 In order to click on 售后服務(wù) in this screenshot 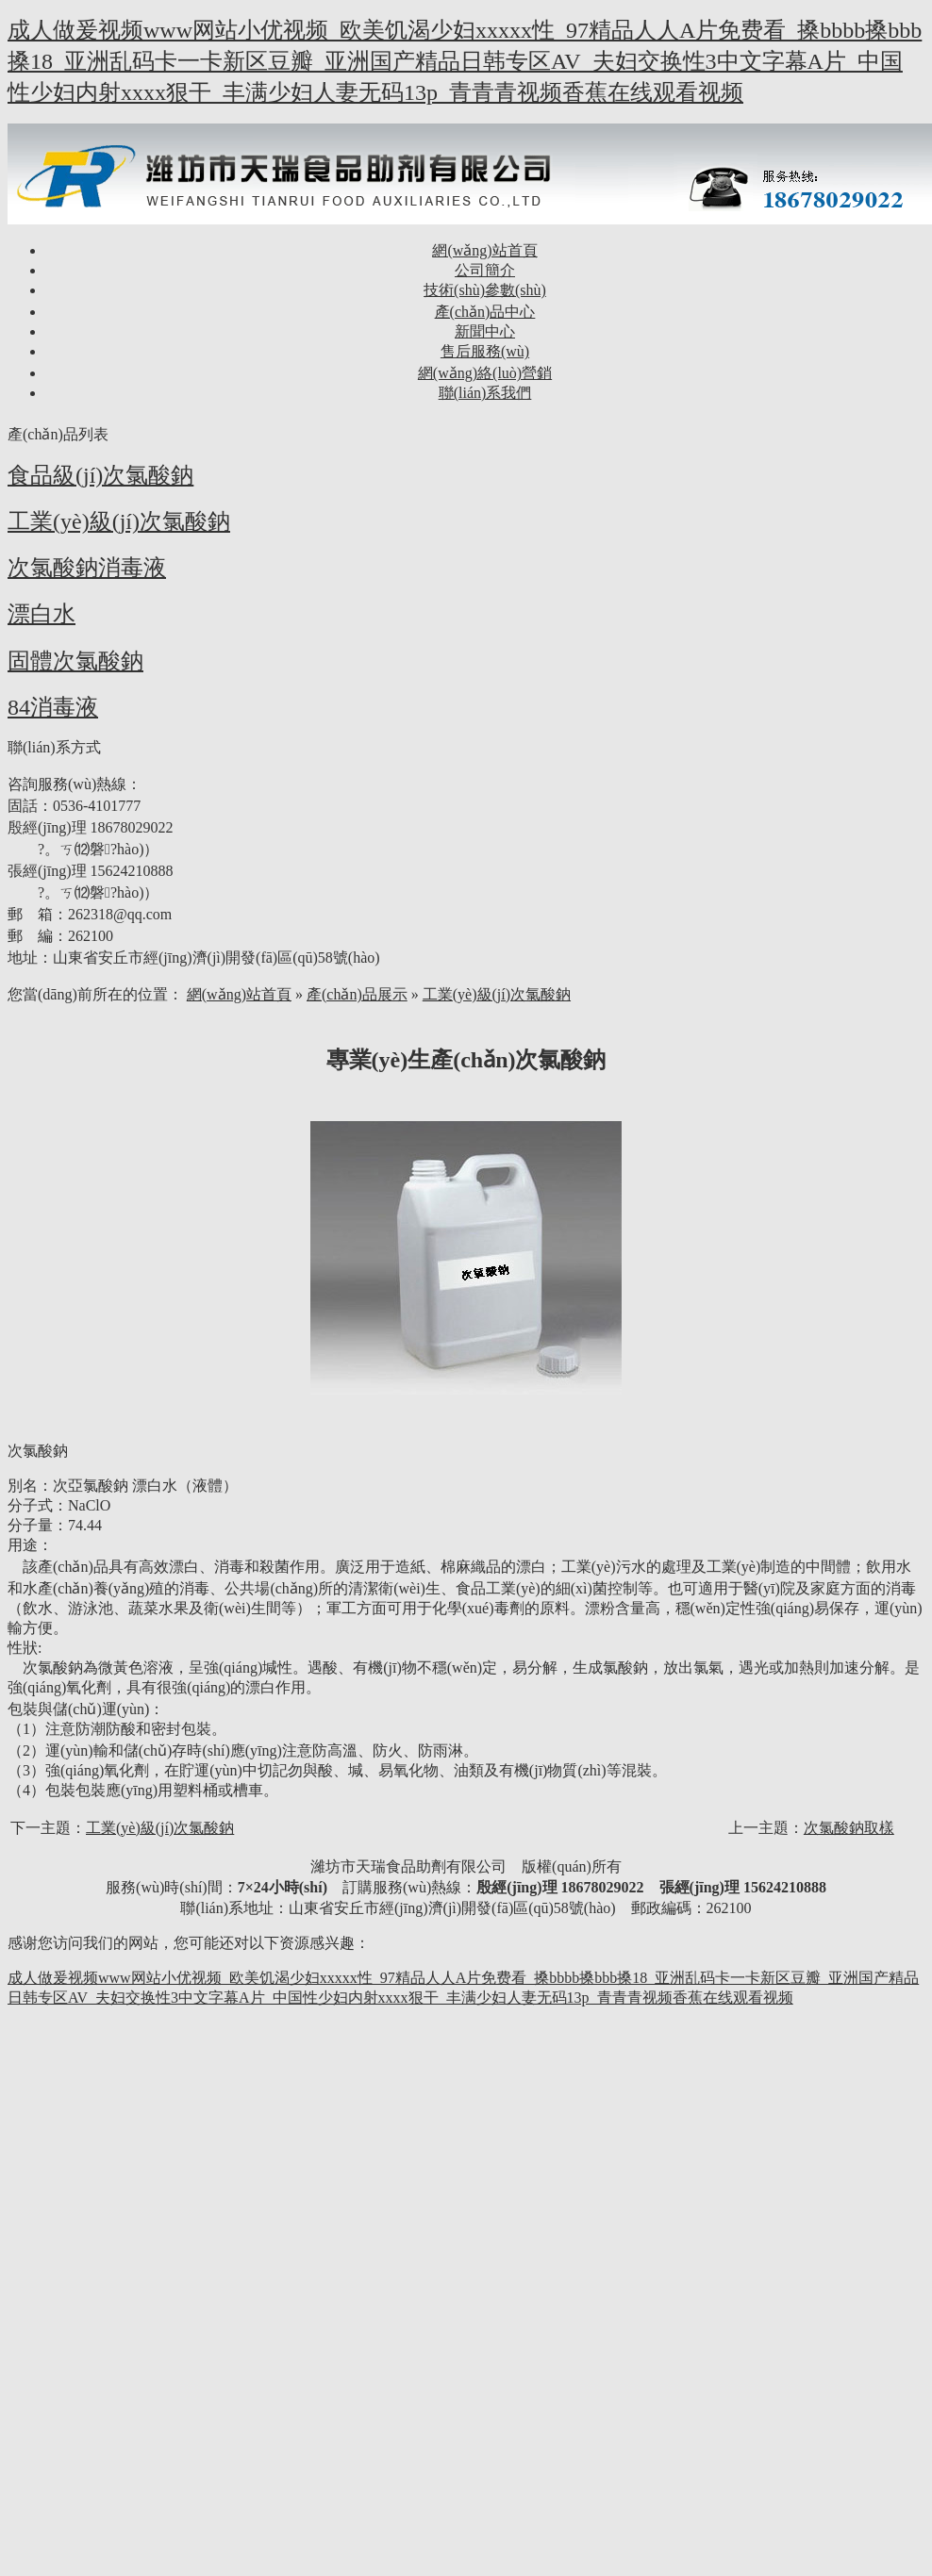, I will do `click(485, 351)`.